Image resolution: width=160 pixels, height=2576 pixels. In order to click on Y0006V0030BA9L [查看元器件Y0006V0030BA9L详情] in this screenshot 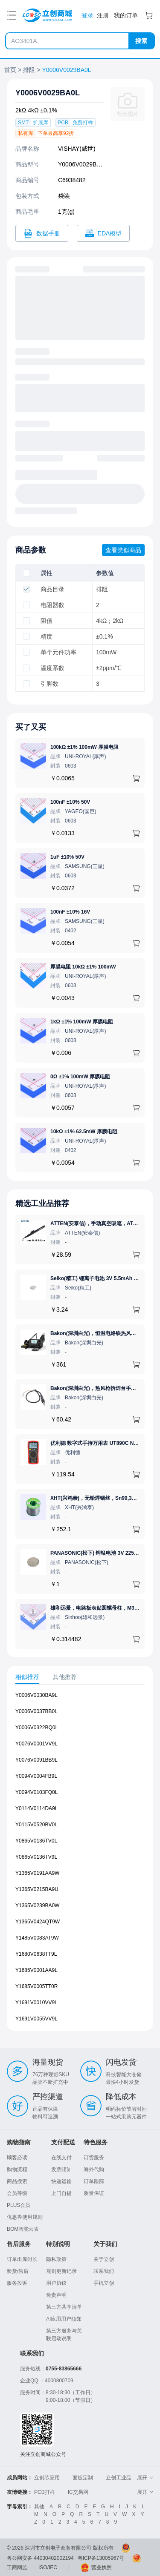, I will do `click(36, 1695)`.